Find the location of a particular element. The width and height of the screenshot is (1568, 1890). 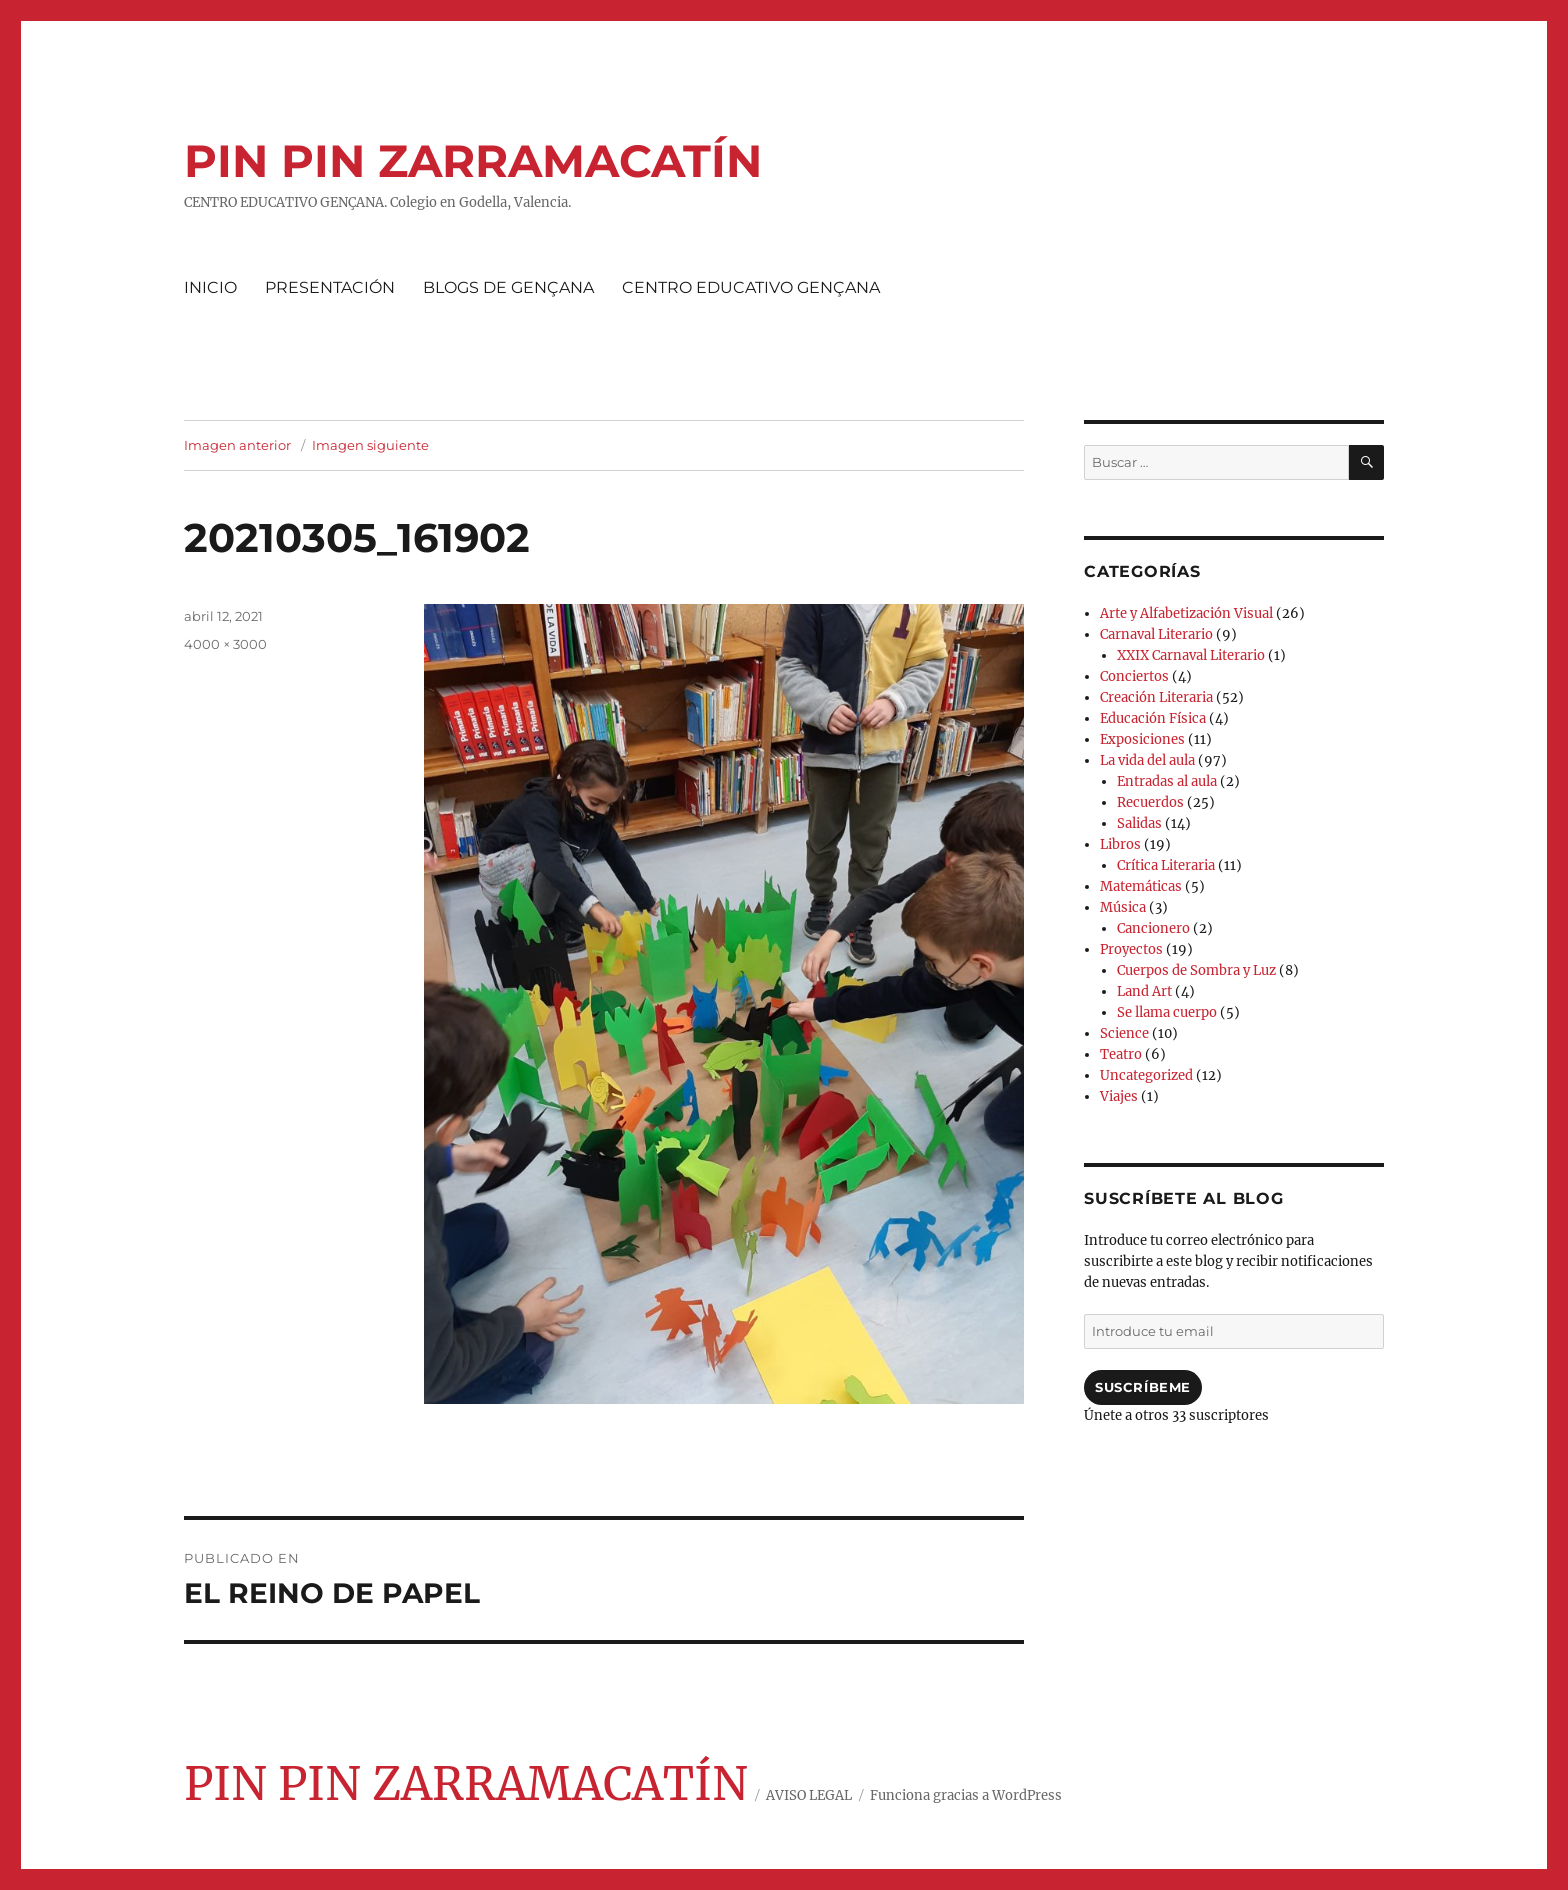

PRESENTACIÓN is located at coordinates (330, 287).